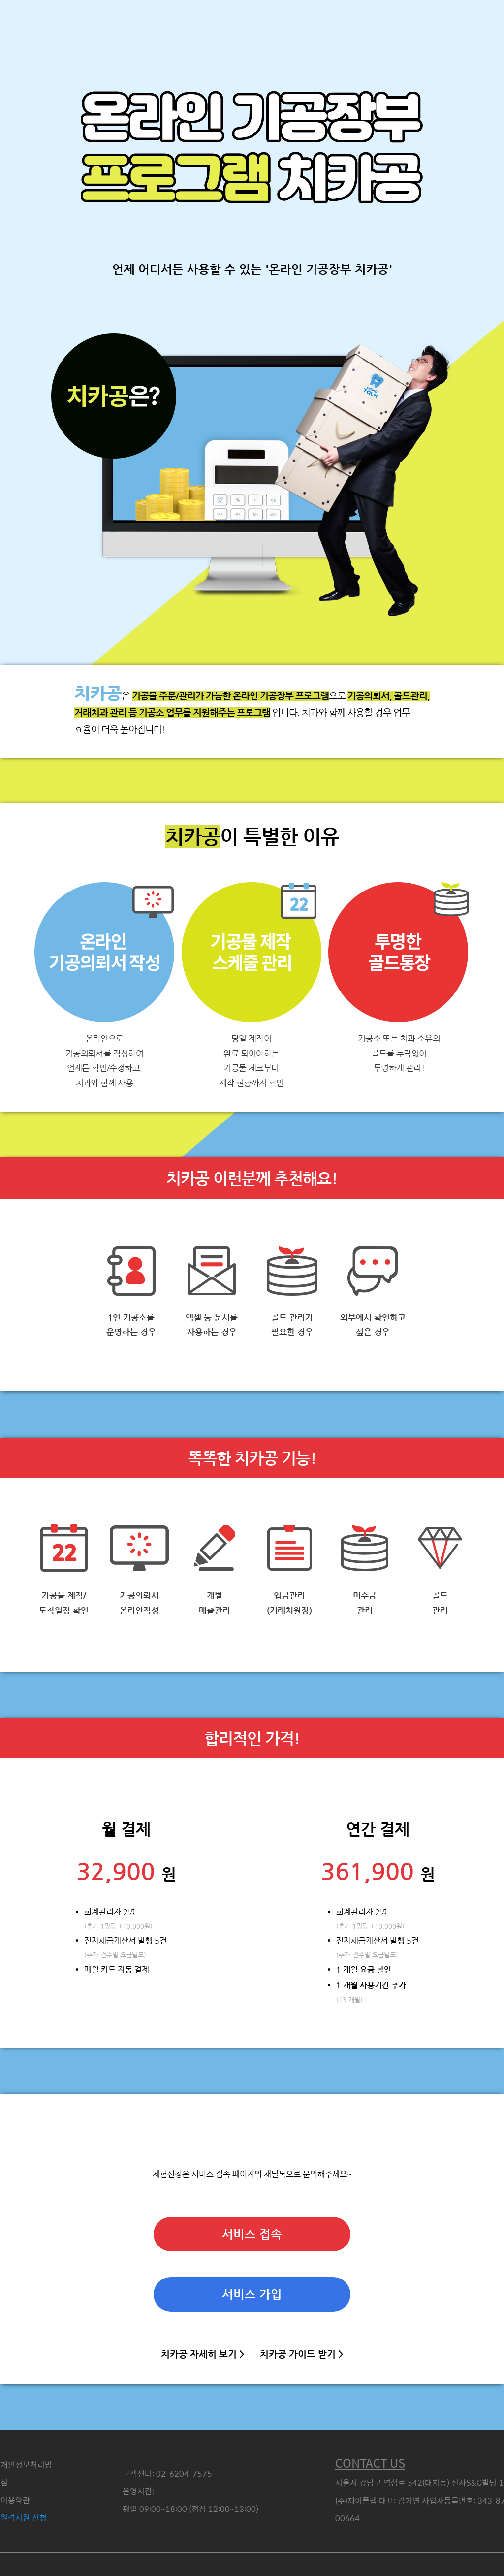 This screenshot has height=2576, width=504. Describe the element at coordinates (301, 2354) in the screenshot. I see `치카공 가이드 받기 >` at that location.